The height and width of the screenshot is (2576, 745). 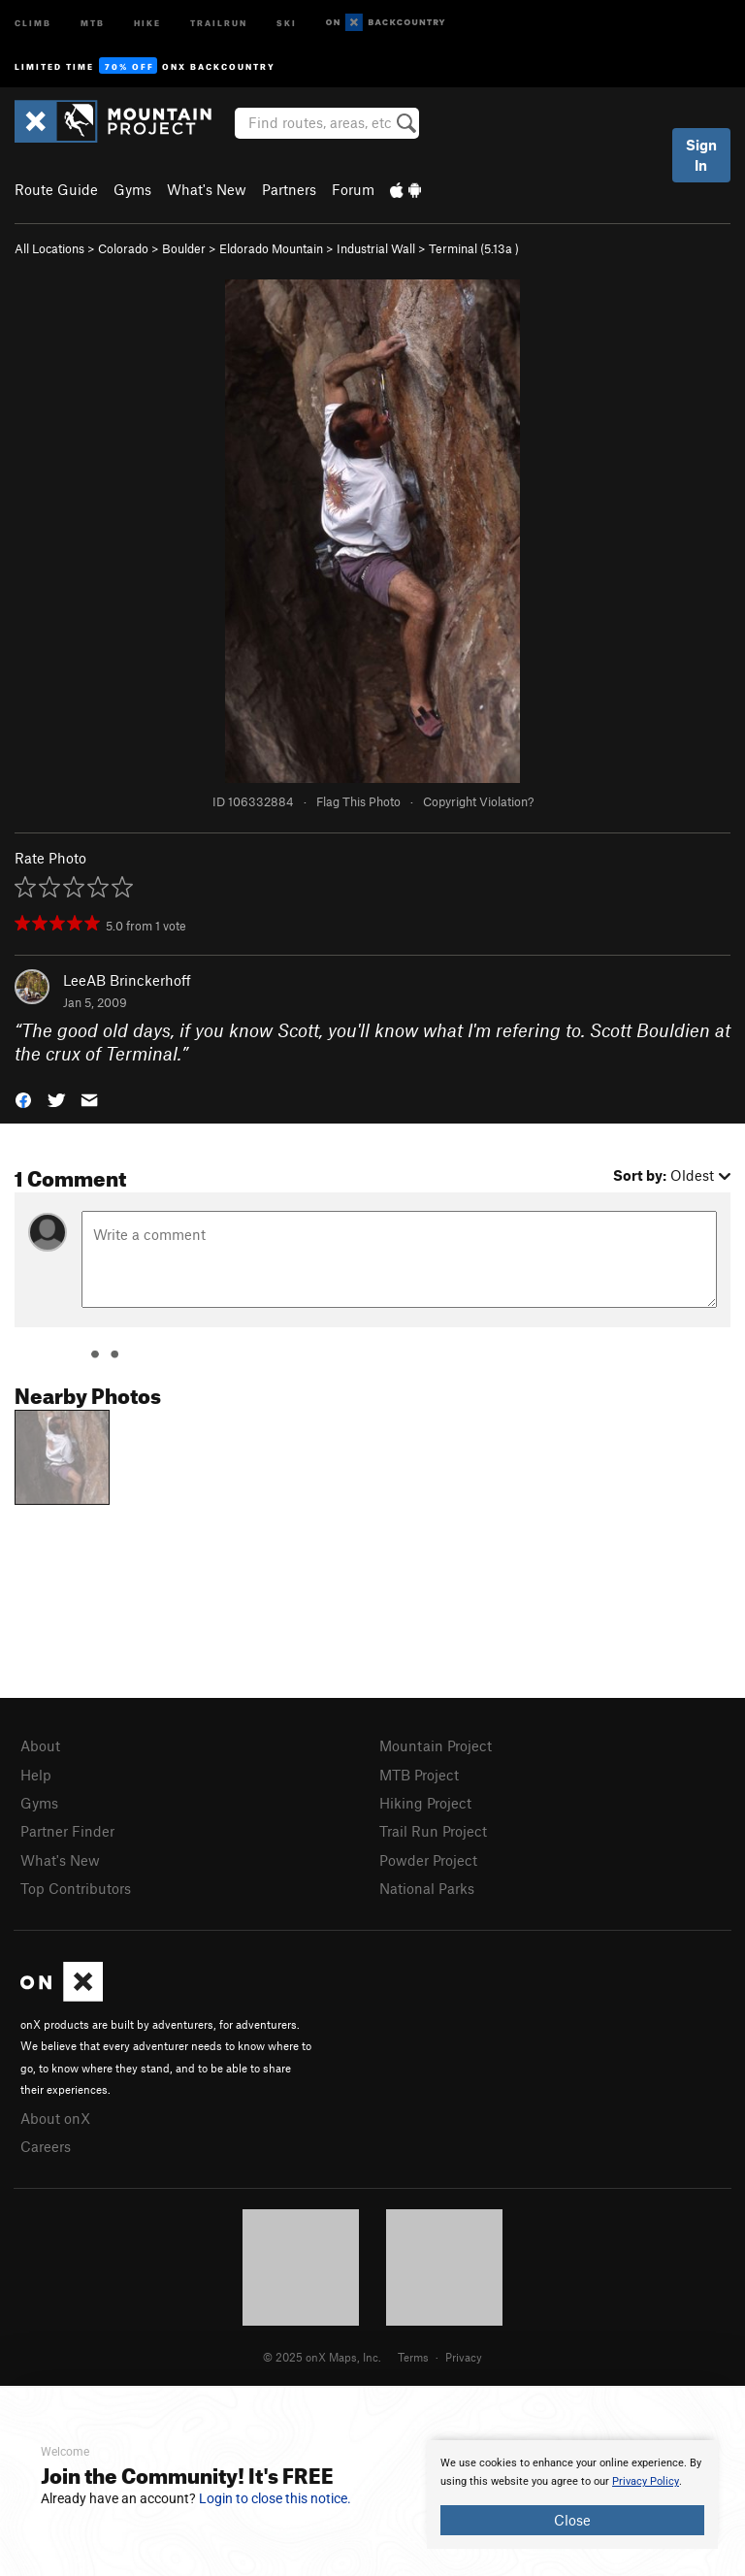 I want to click on Route Guide, so click(x=56, y=189).